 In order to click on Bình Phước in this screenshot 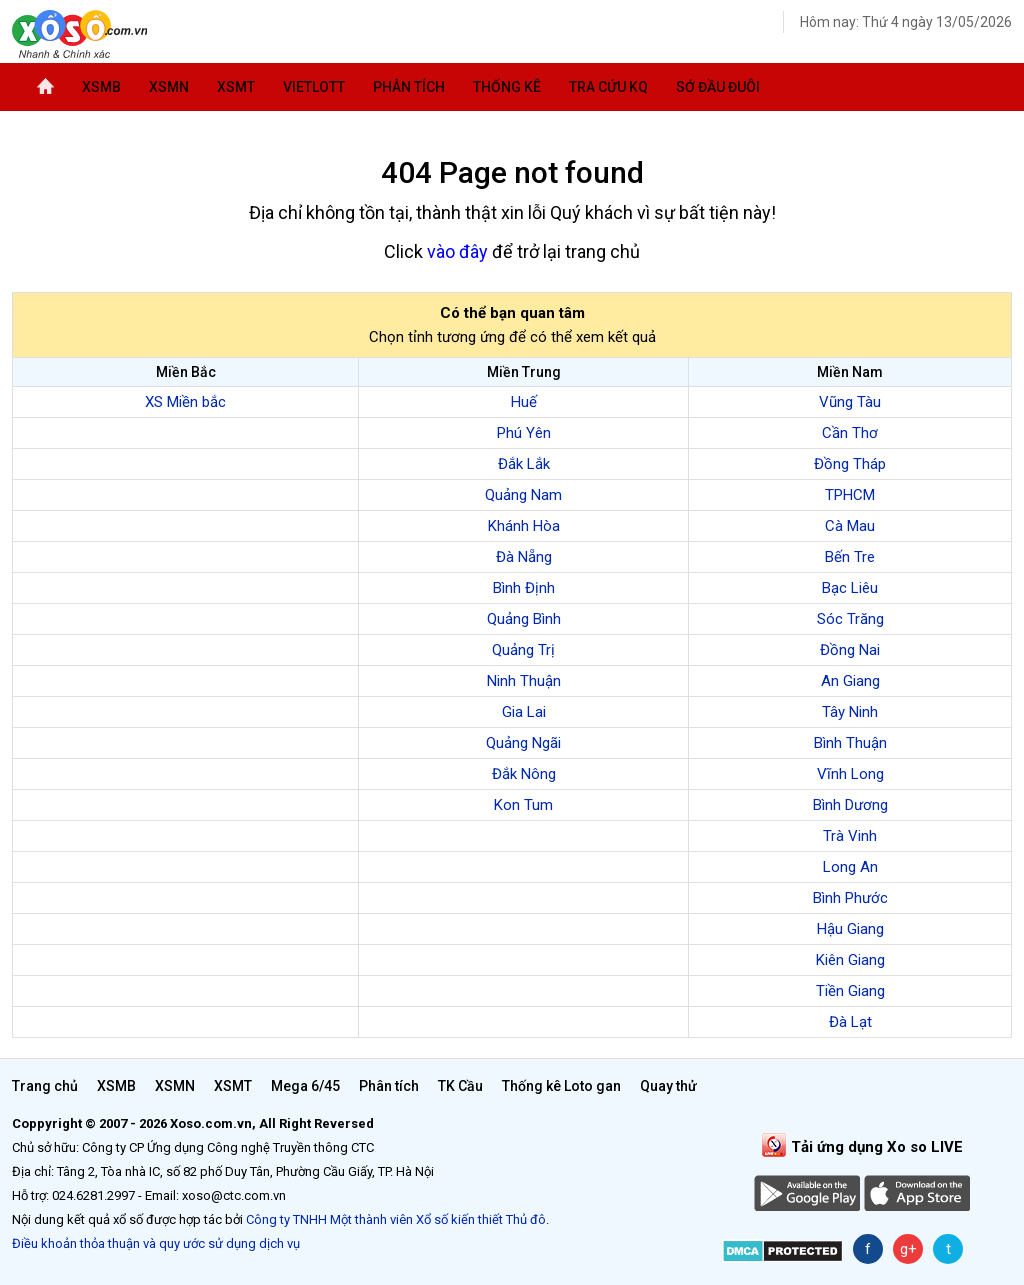, I will do `click(850, 898)`.